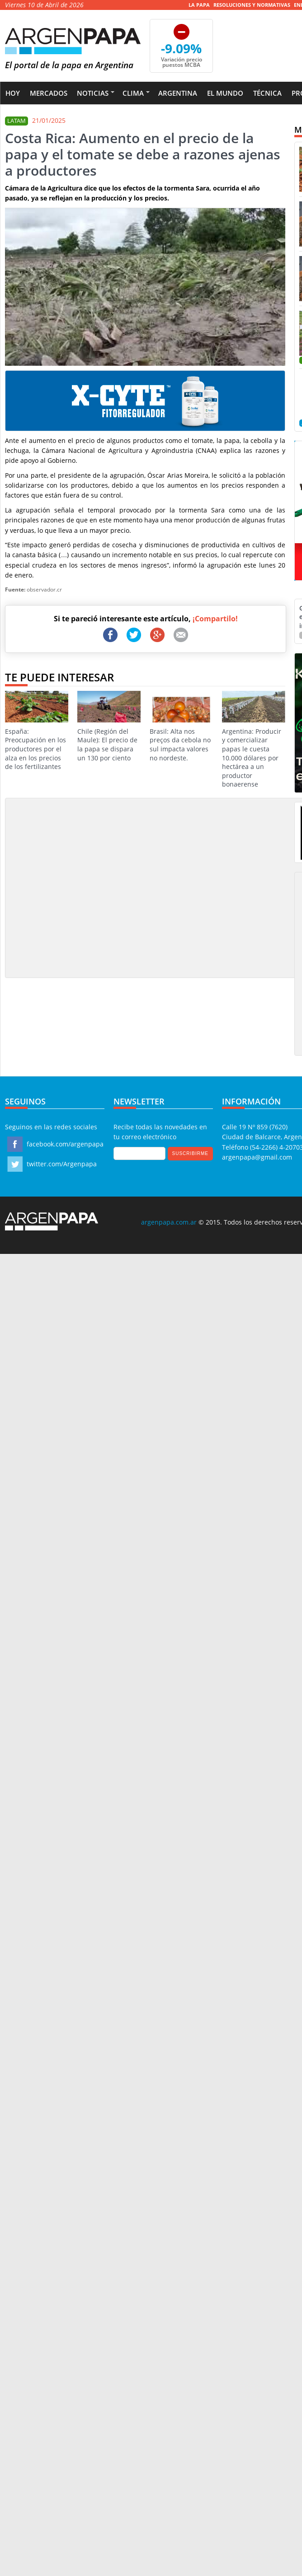 Image resolution: width=302 pixels, height=2576 pixels. I want to click on Mercados, so click(48, 93).